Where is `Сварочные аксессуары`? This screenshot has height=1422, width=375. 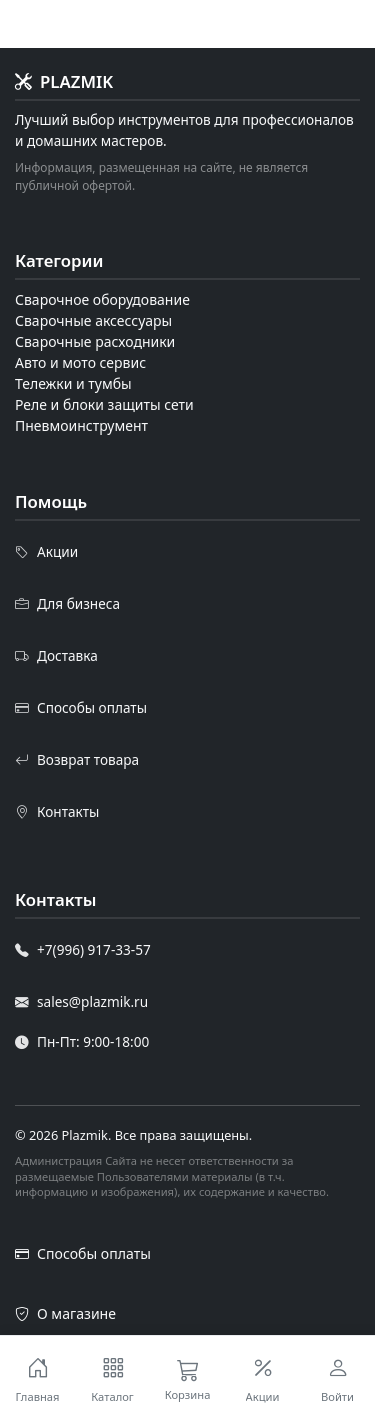
Сварочные аксессуары is located at coordinates (93, 320).